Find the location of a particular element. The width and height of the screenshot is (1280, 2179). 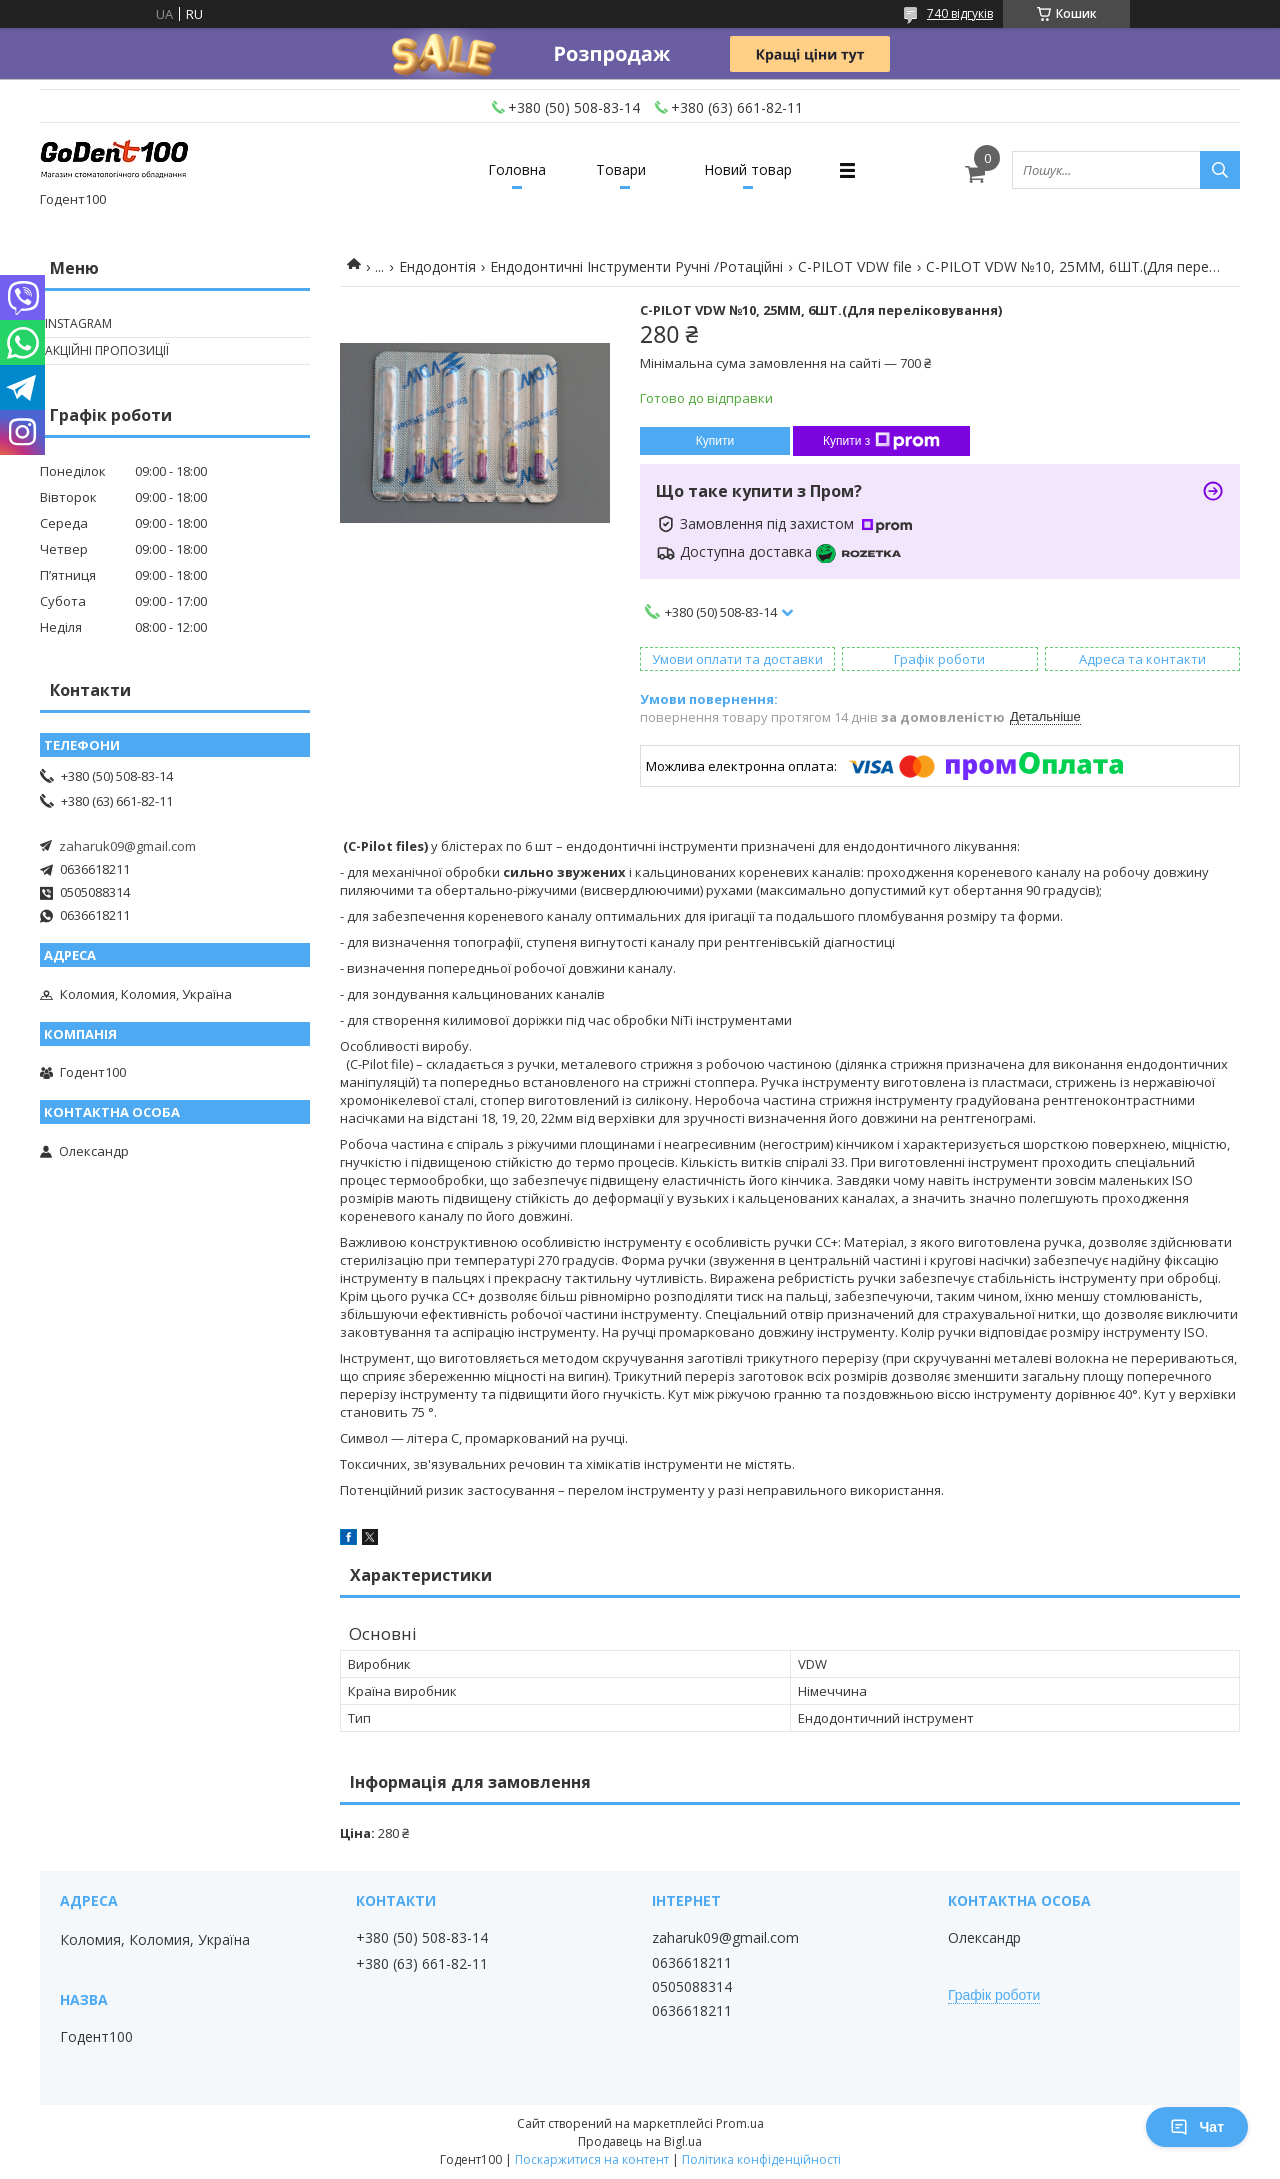

Купити is located at coordinates (715, 441).